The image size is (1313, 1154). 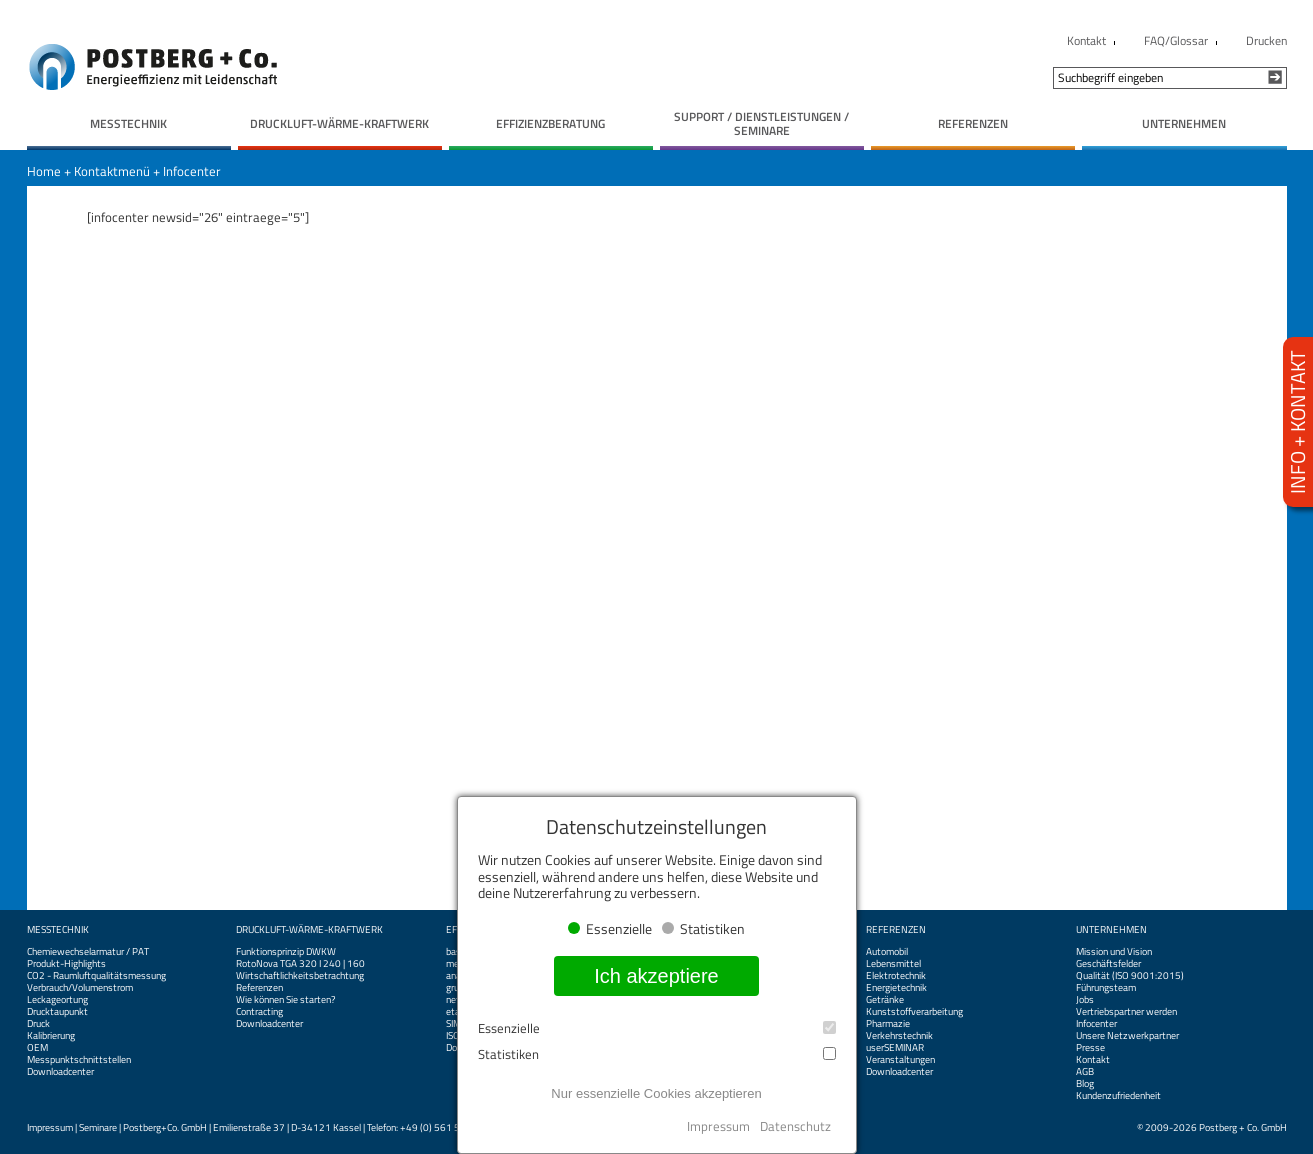 I want to click on Produkt-Highlights, so click(x=66, y=964).